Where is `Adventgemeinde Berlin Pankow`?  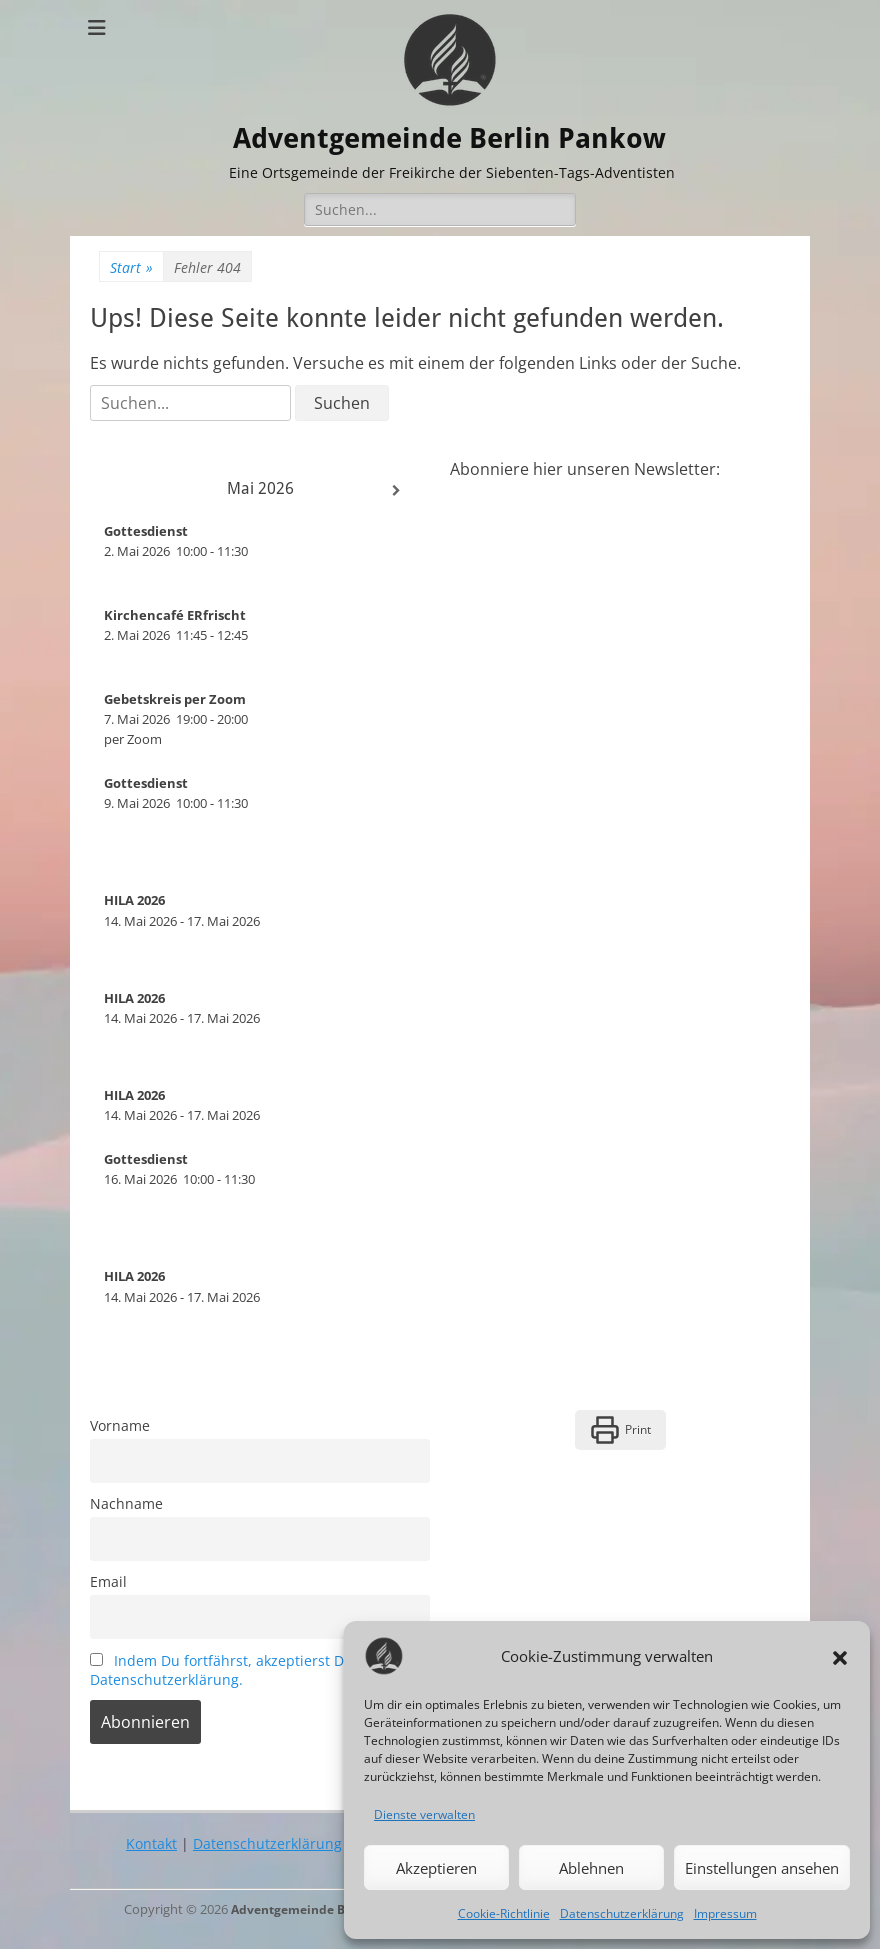 Adventgemeinde Berlin Pankow is located at coordinates (453, 137).